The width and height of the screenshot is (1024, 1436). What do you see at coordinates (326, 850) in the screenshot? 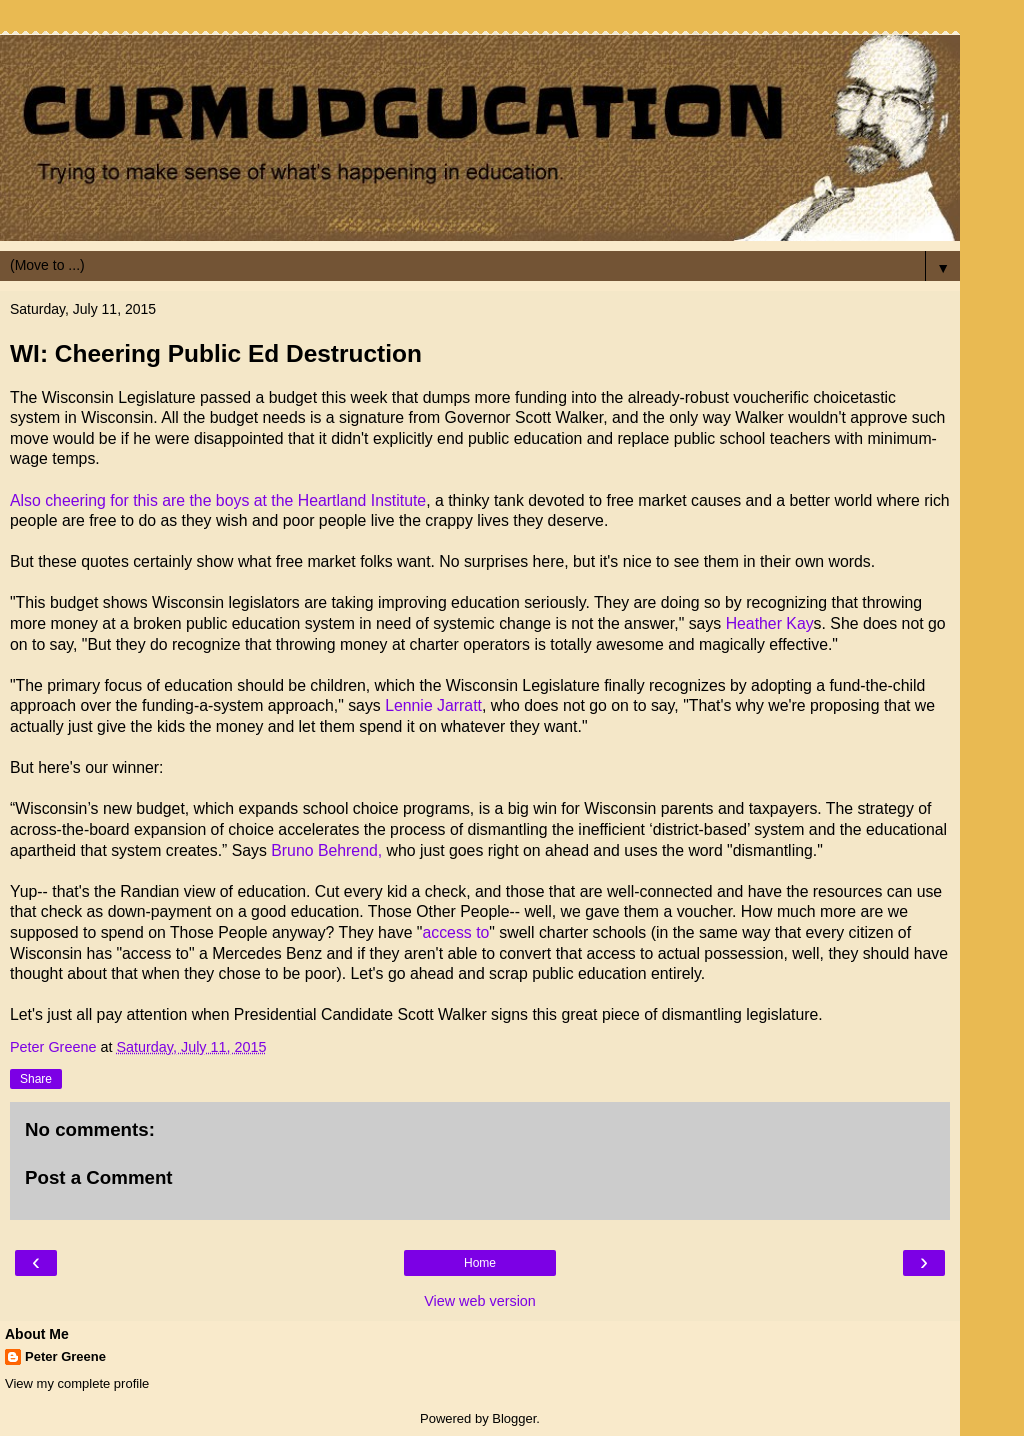
I see `Bruno Behrend,` at bounding box center [326, 850].